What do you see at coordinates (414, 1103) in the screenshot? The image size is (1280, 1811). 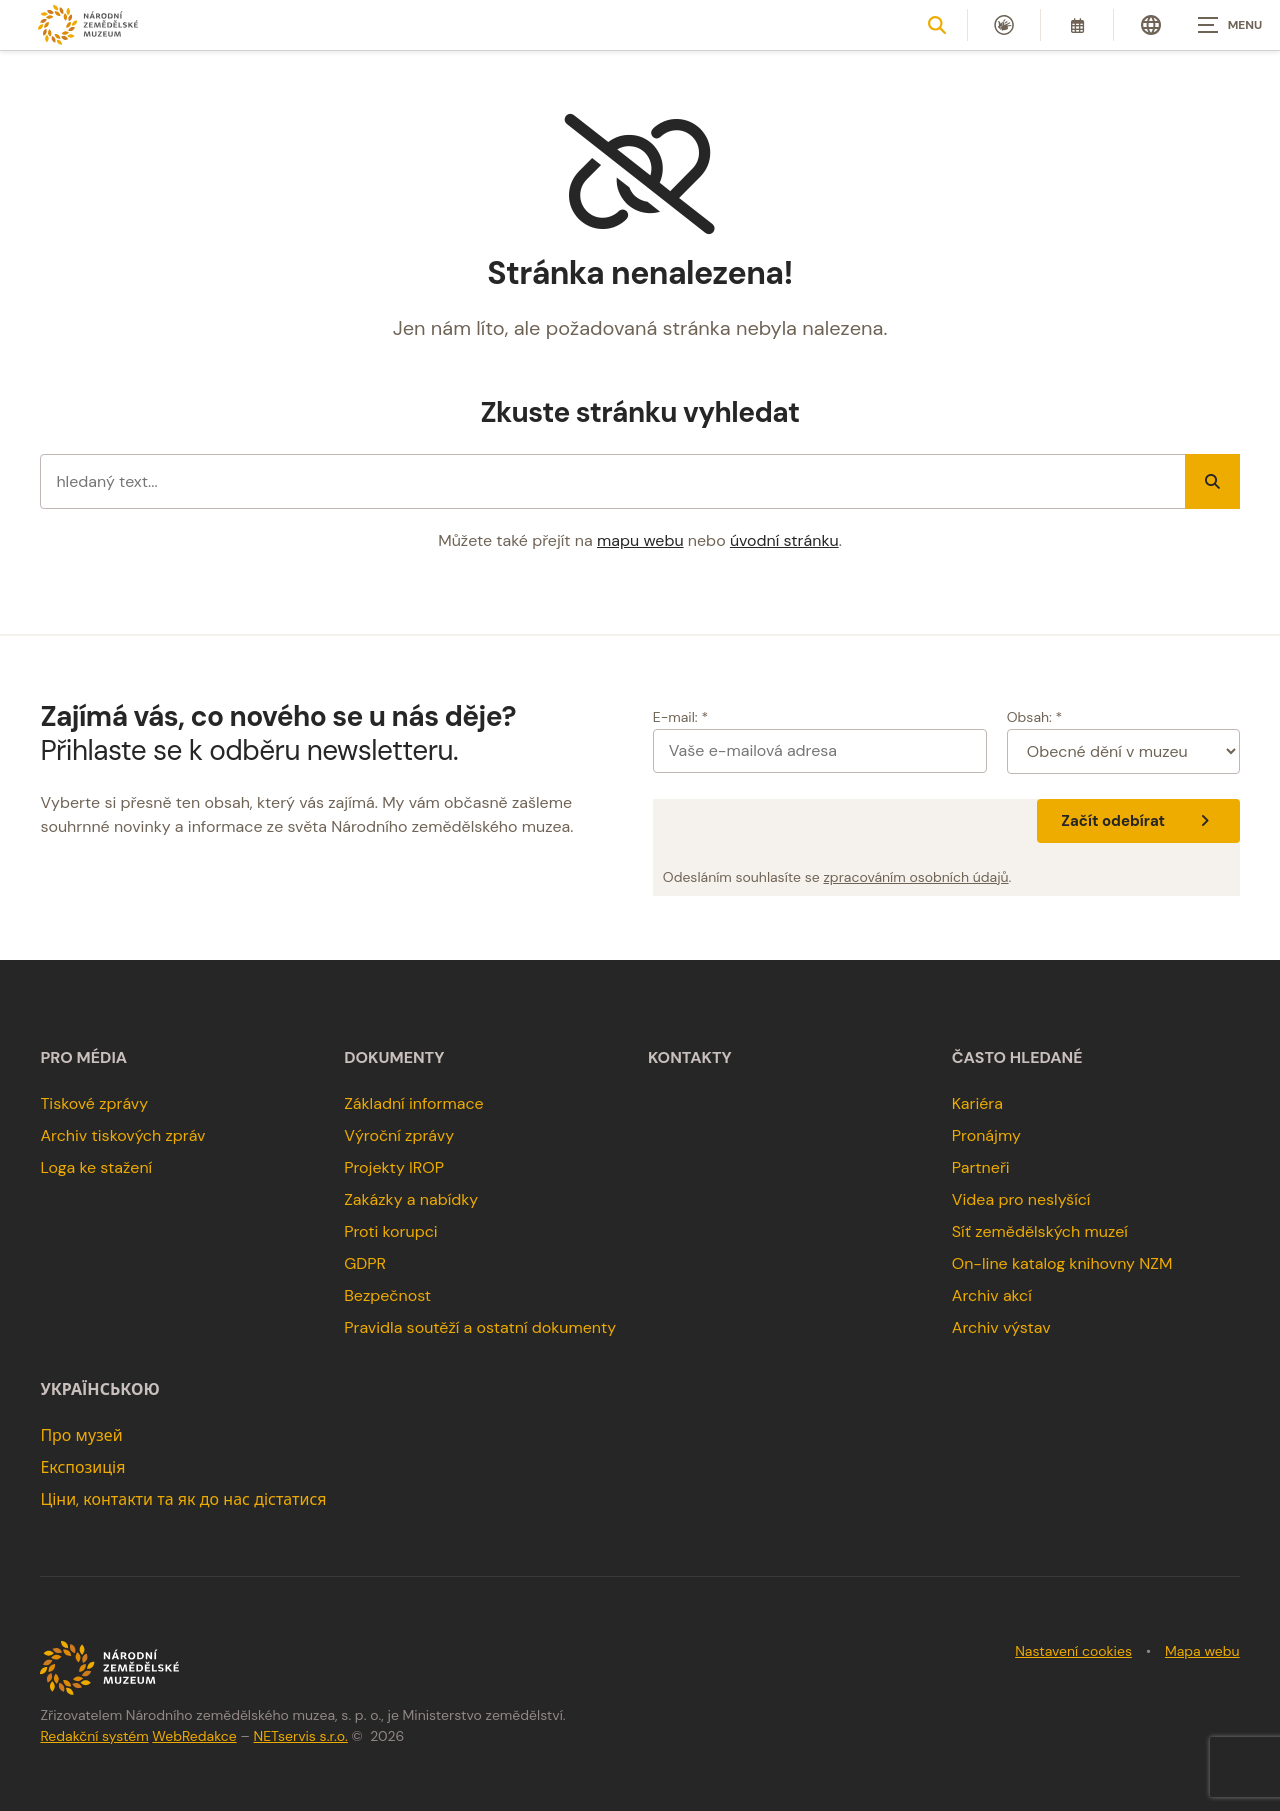 I see `Základní informace` at bounding box center [414, 1103].